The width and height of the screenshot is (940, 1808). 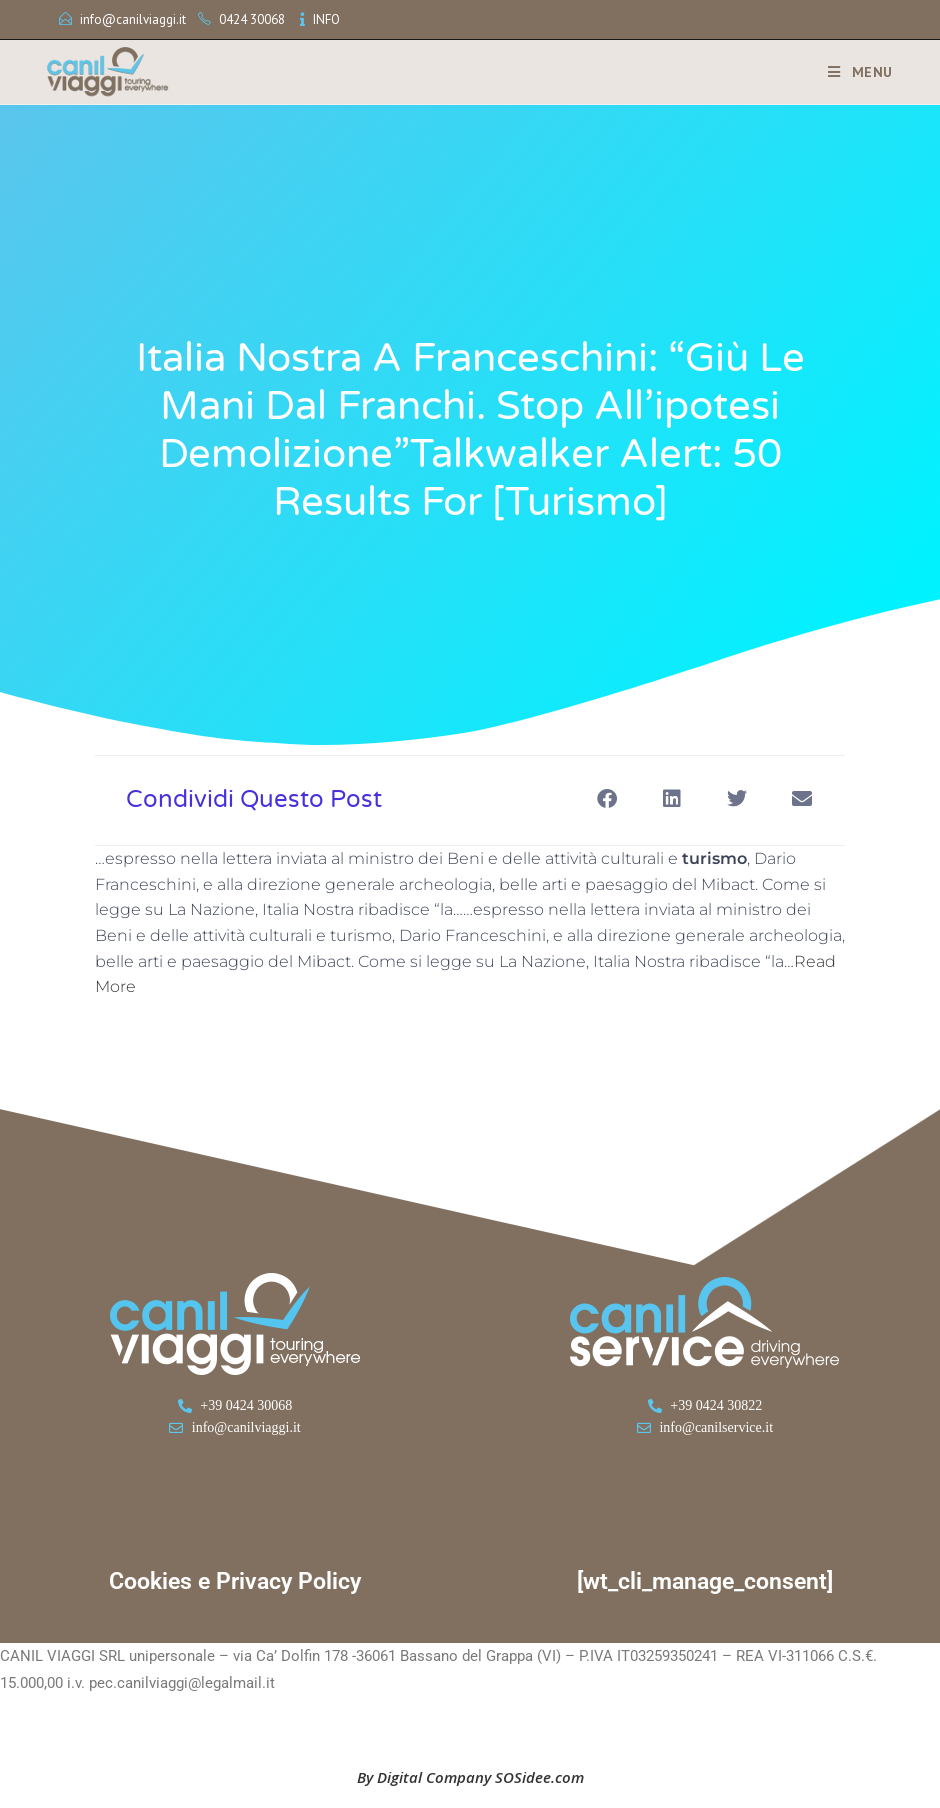 What do you see at coordinates (235, 1581) in the screenshot?
I see `Cookies e Privacy Policy` at bounding box center [235, 1581].